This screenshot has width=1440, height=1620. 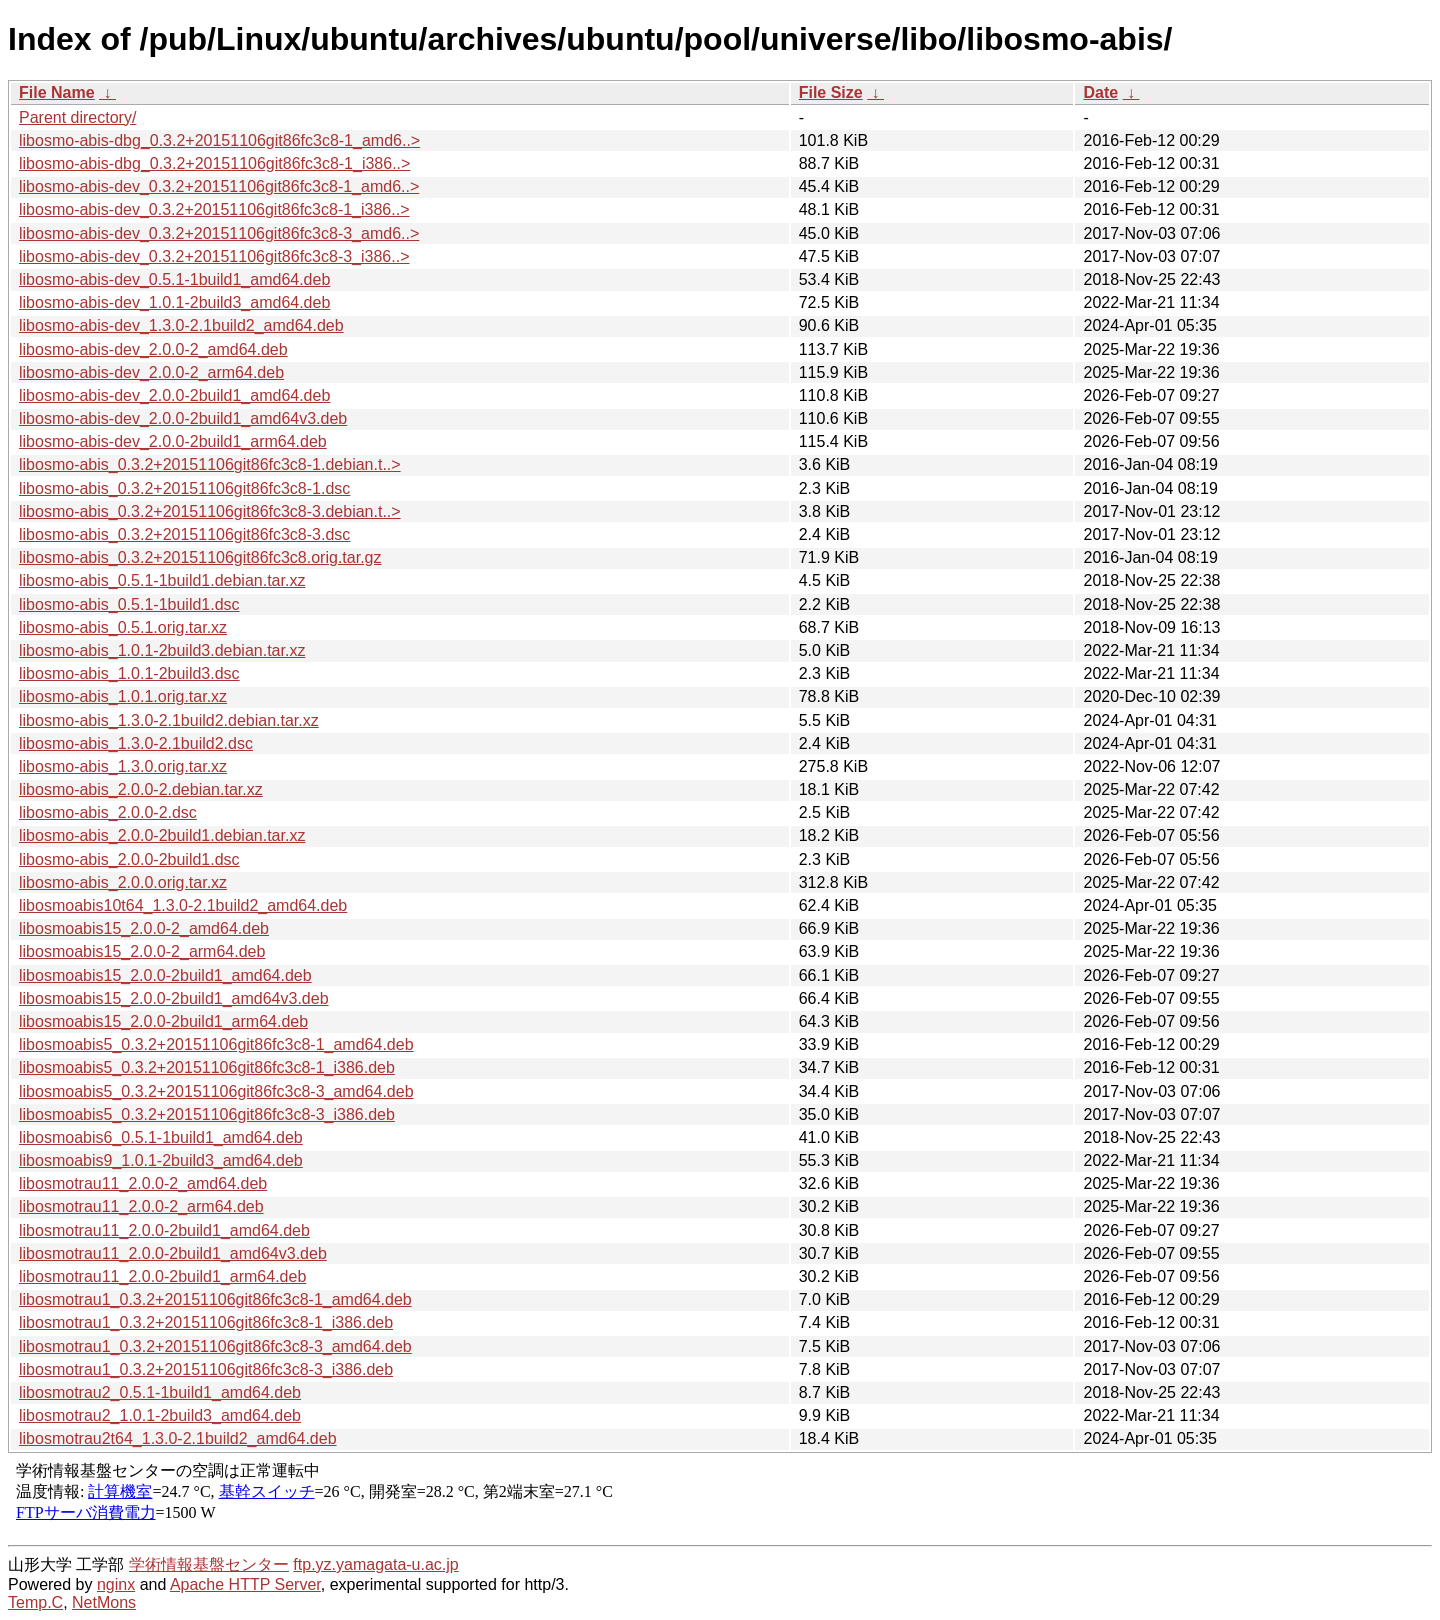 I want to click on libosmo-abis_2.0.0-2build1.debian.tar.xz, so click(x=162, y=835).